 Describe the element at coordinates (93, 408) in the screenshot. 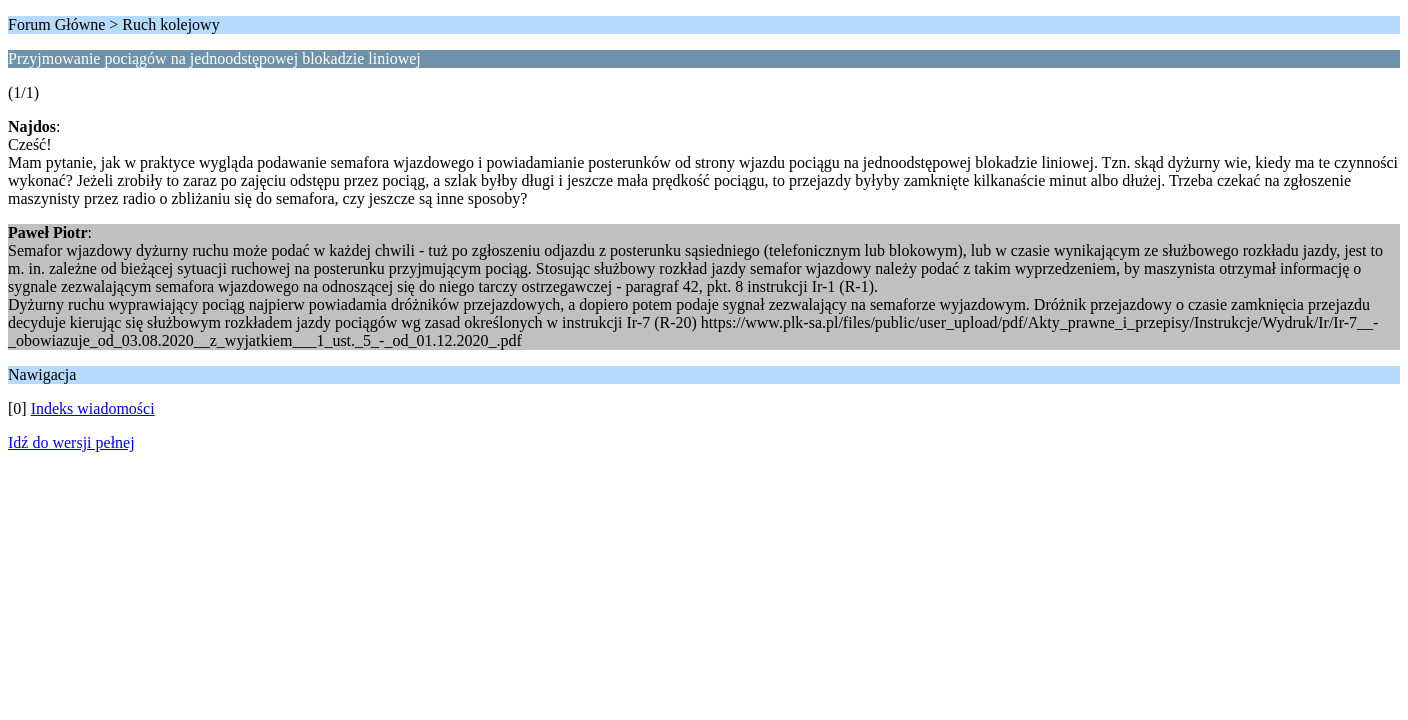

I see `Indeks wiadomości` at that location.